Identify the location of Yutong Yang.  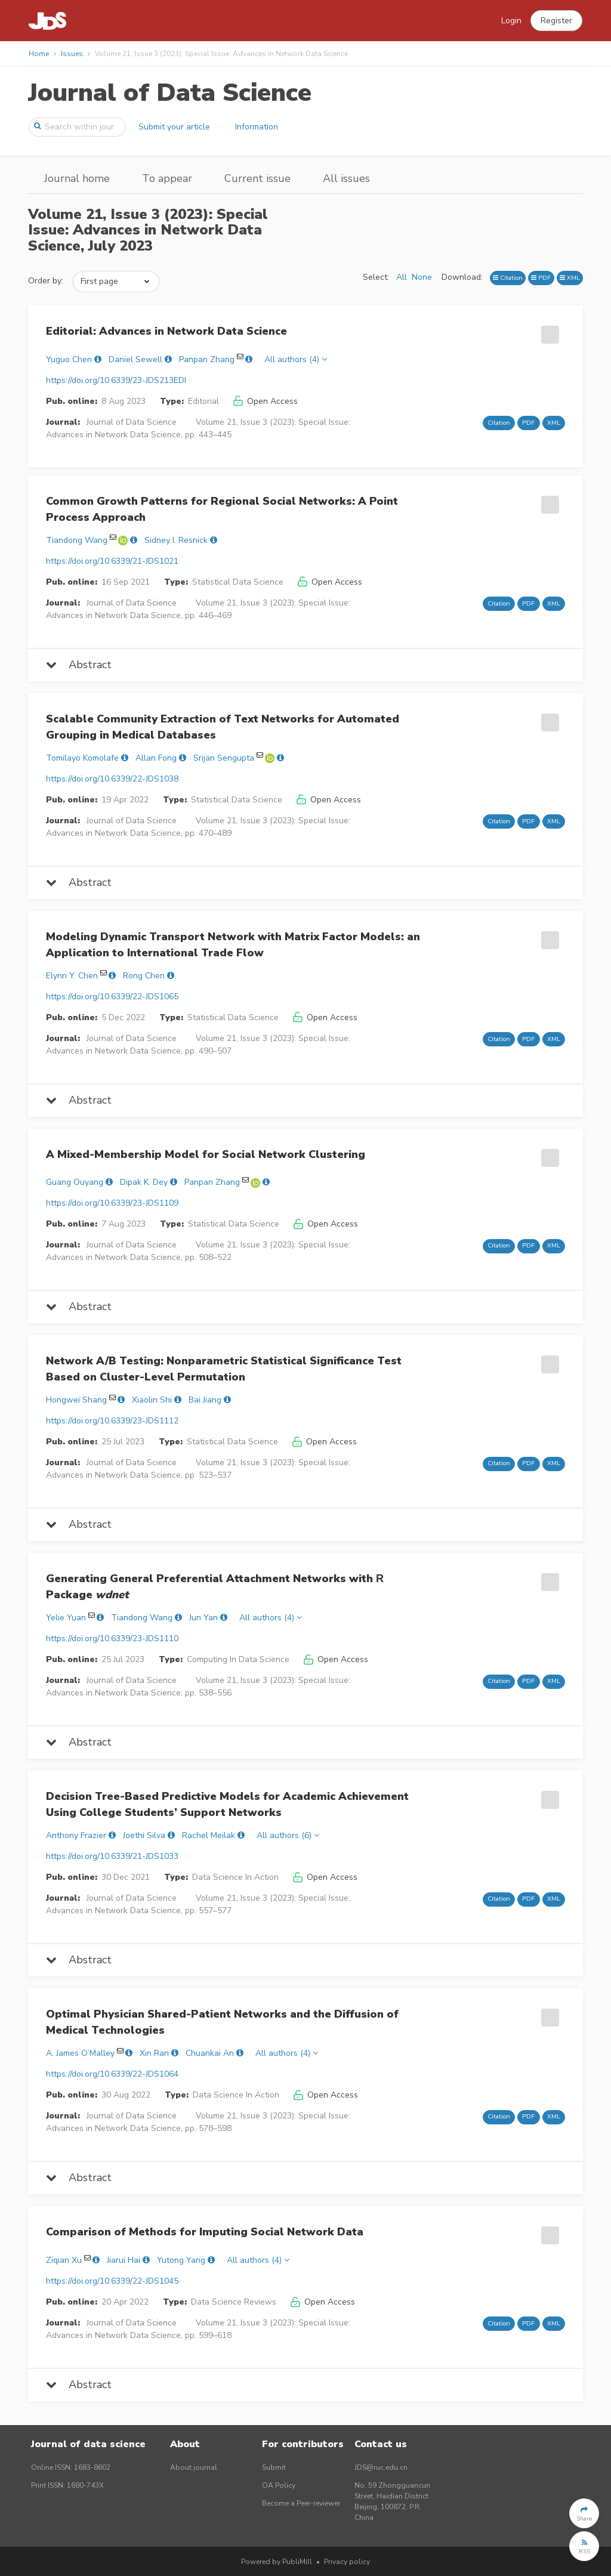
(181, 2260).